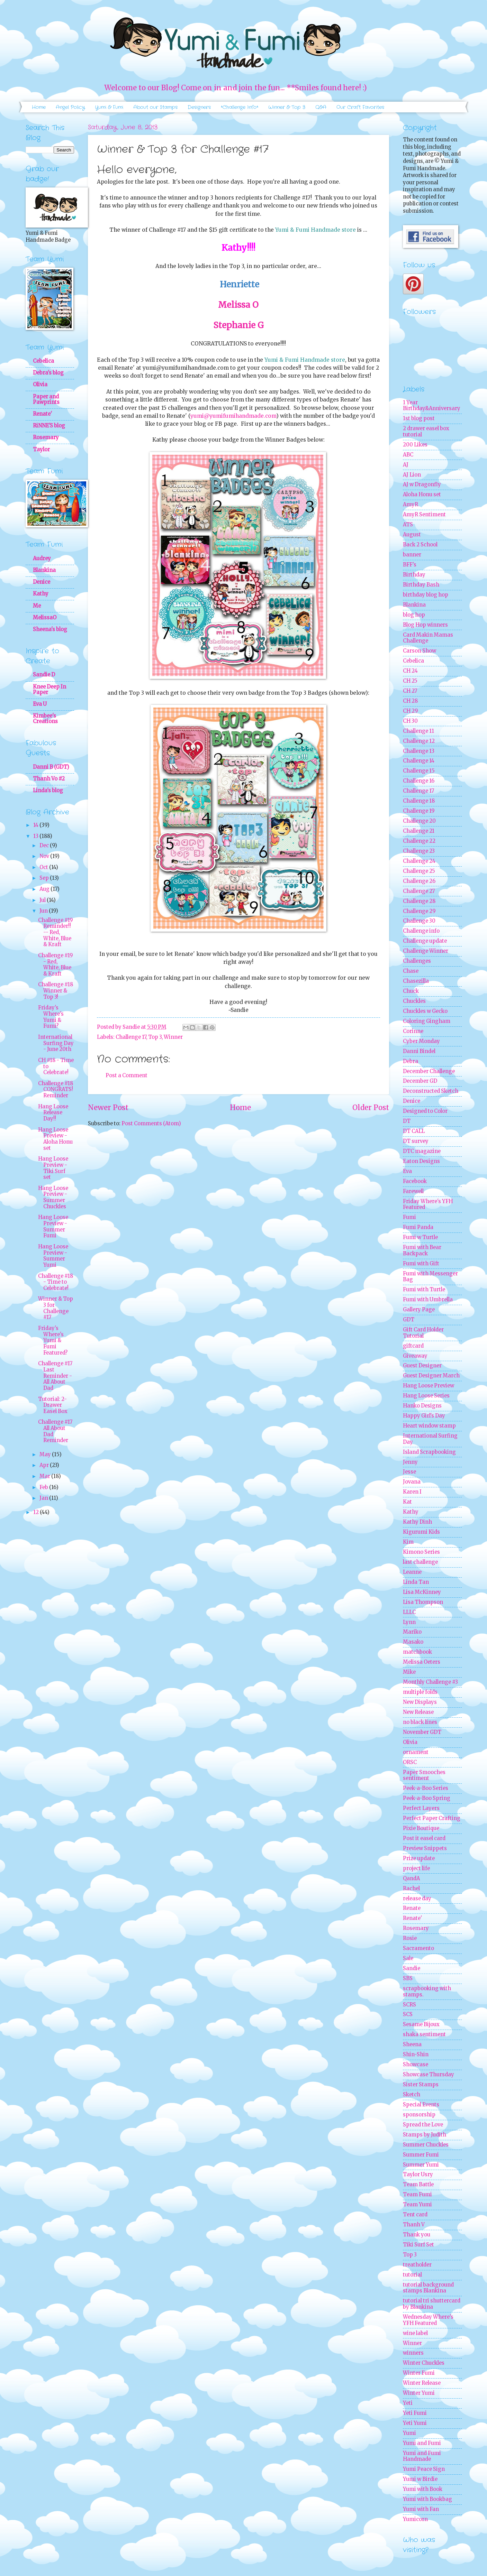  What do you see at coordinates (40, 384) in the screenshot?
I see `Olivia` at bounding box center [40, 384].